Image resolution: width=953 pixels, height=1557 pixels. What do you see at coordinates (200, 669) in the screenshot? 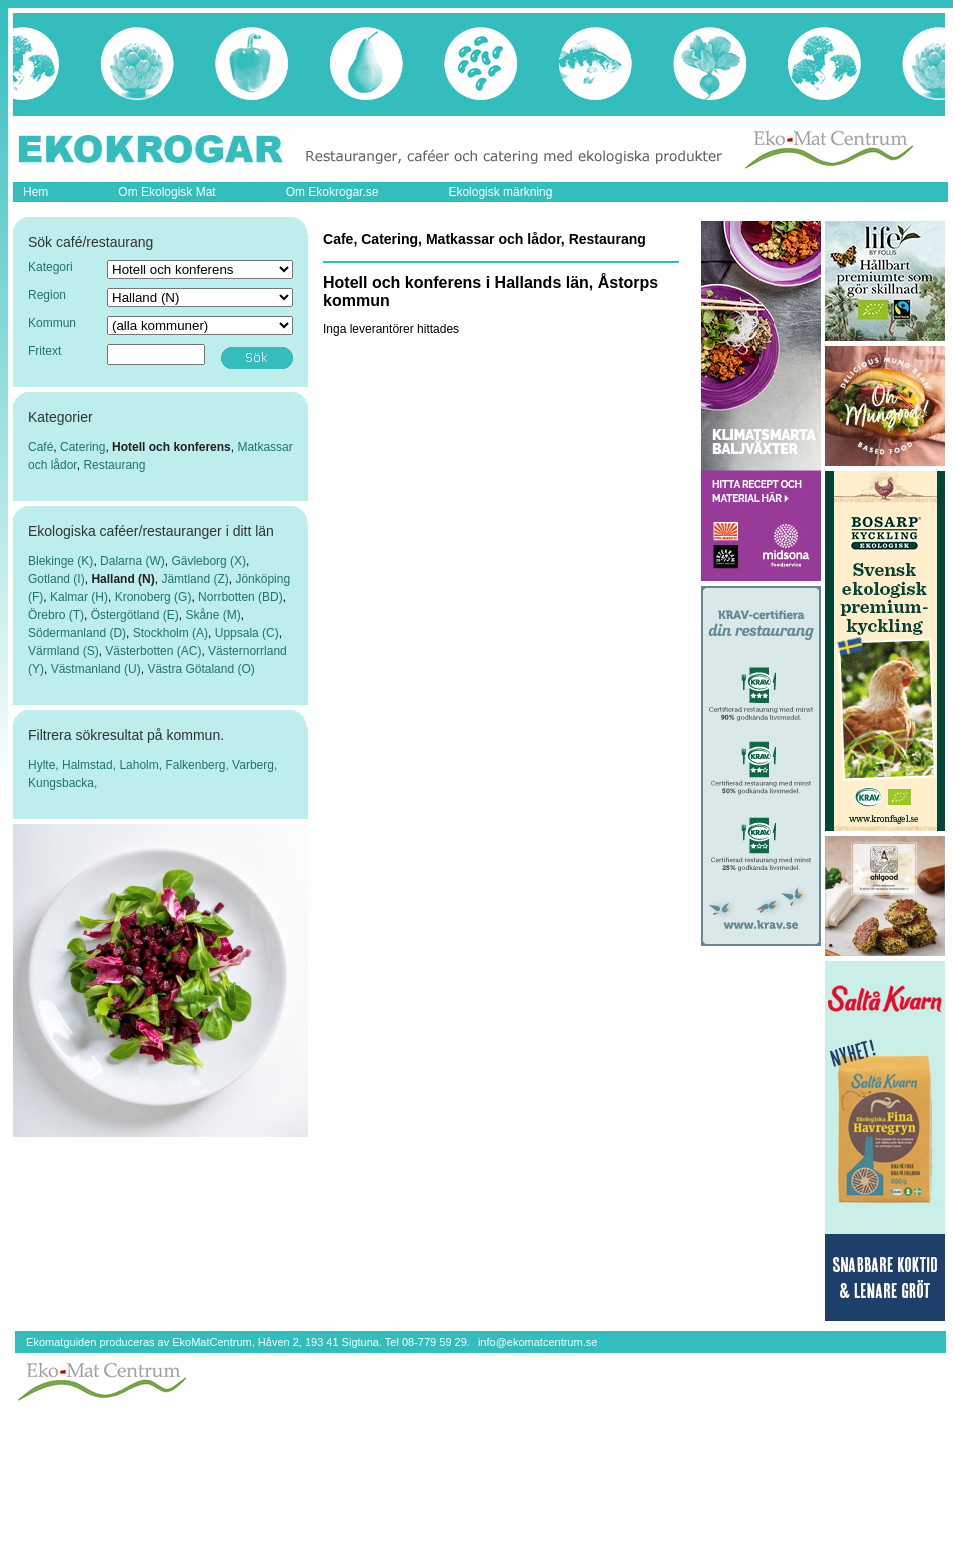
I see `Västra Götaland (O)` at bounding box center [200, 669].